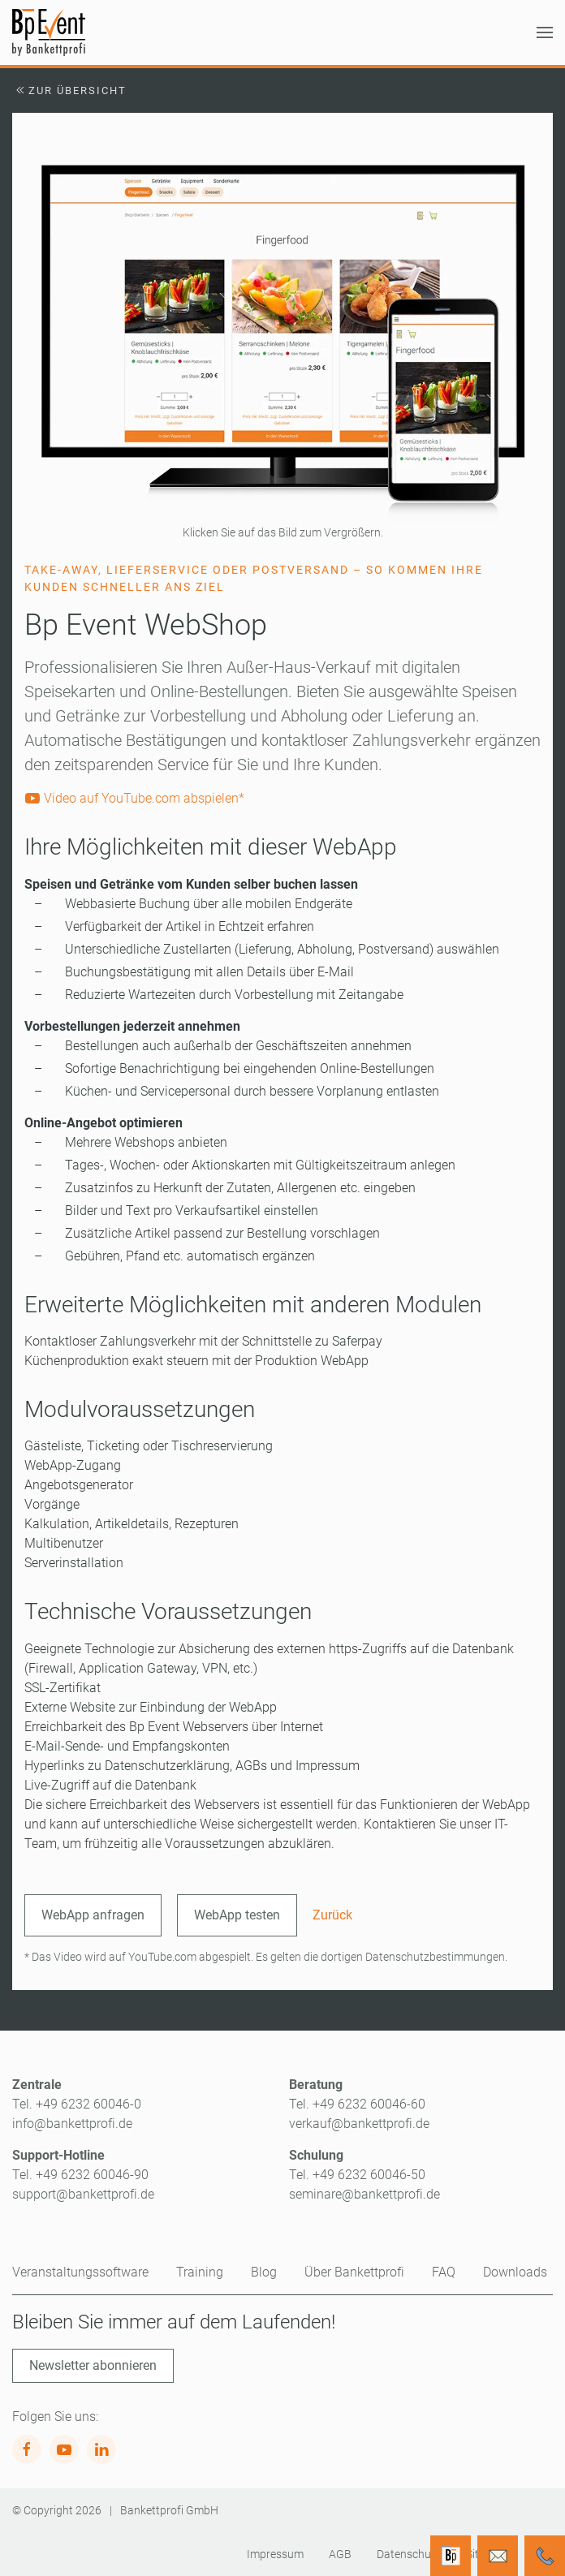  Describe the element at coordinates (357, 2174) in the screenshot. I see `Tel. +49 6232 60046-50` at that location.